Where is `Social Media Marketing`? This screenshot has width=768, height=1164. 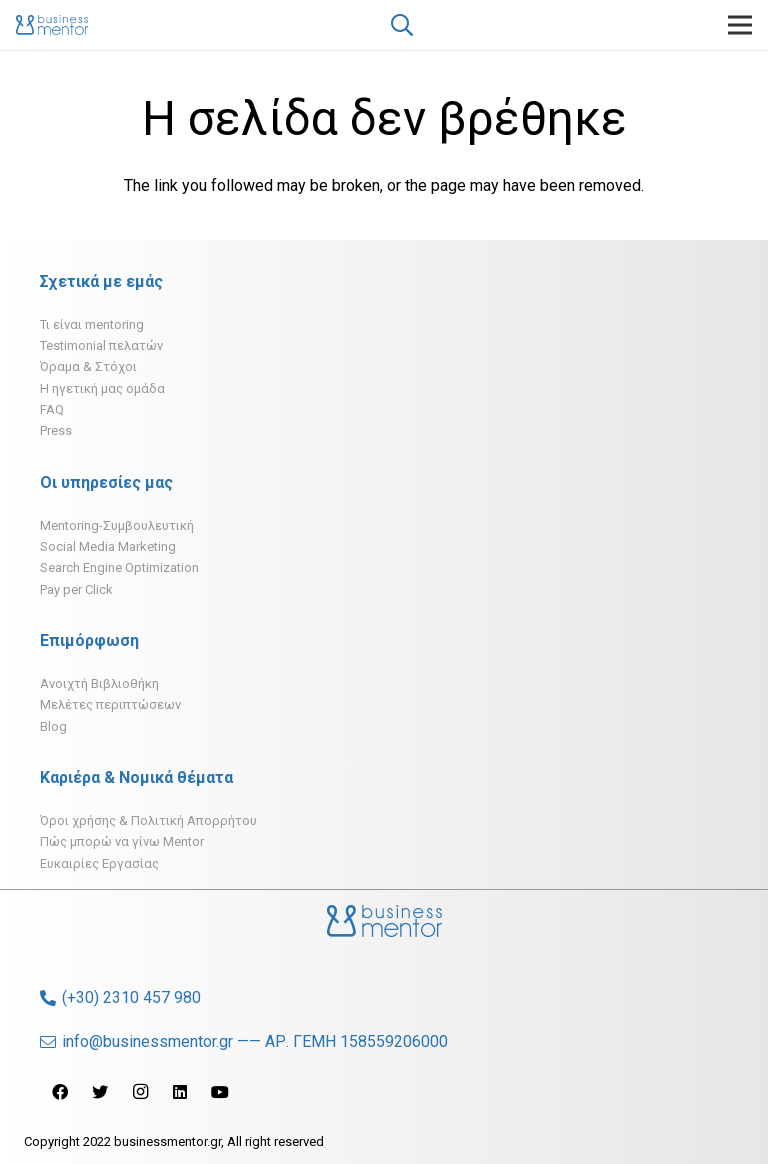 Social Media Marketing is located at coordinates (108, 546).